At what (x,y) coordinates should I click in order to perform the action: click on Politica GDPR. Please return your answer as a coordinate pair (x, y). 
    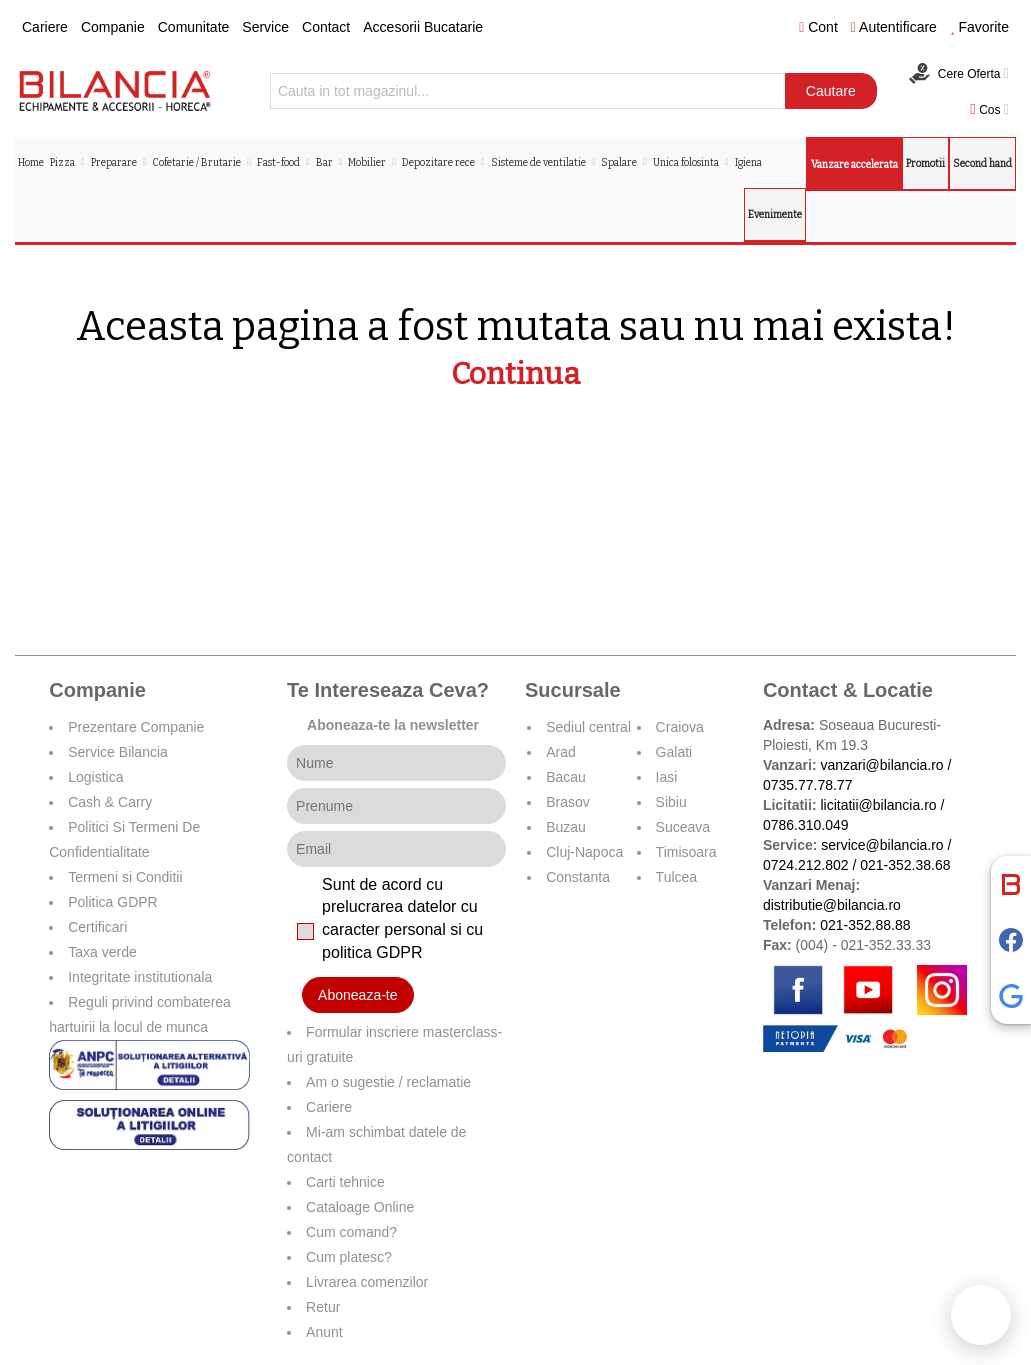
    Looking at the image, I should click on (112, 902).